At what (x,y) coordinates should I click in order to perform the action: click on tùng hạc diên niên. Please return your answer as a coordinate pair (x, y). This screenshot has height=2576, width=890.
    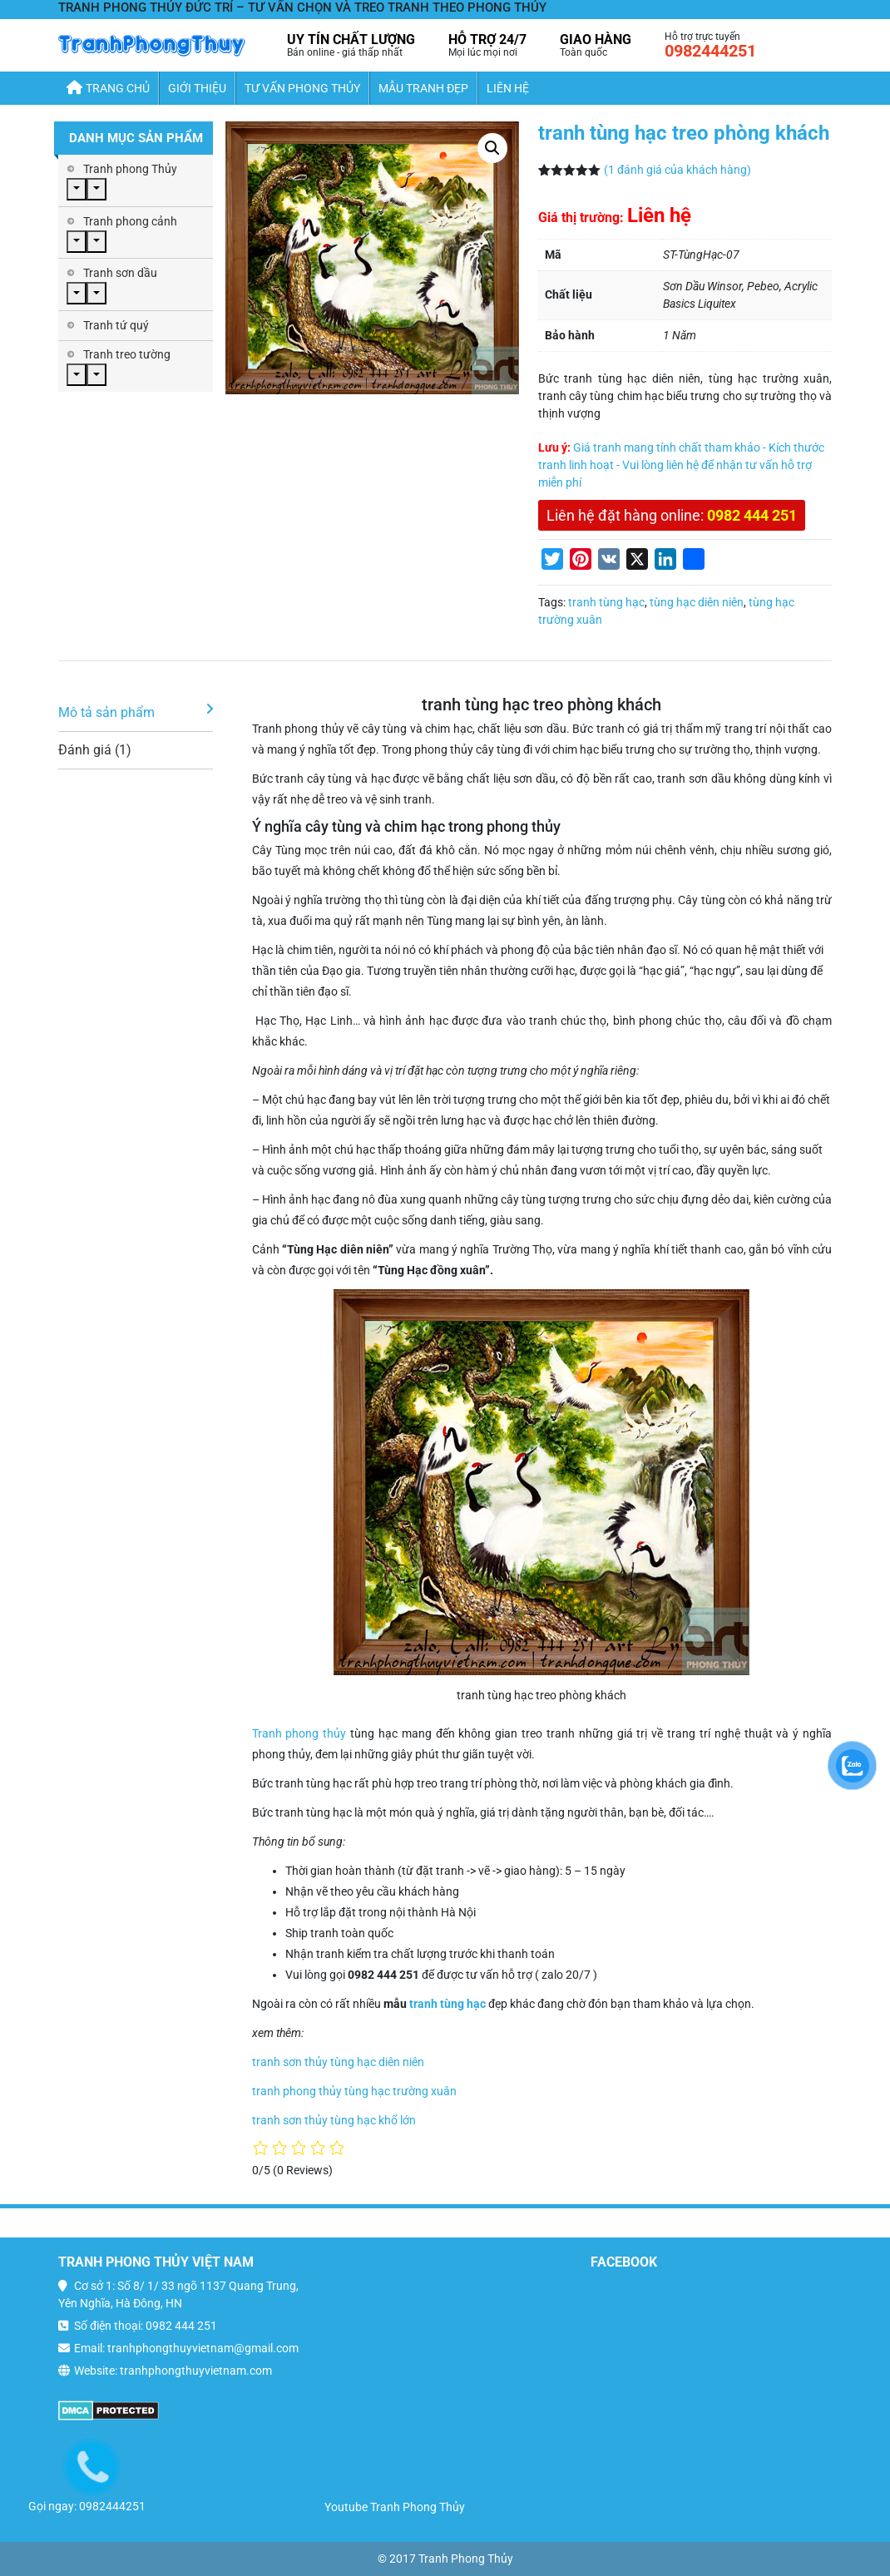
    Looking at the image, I should click on (697, 602).